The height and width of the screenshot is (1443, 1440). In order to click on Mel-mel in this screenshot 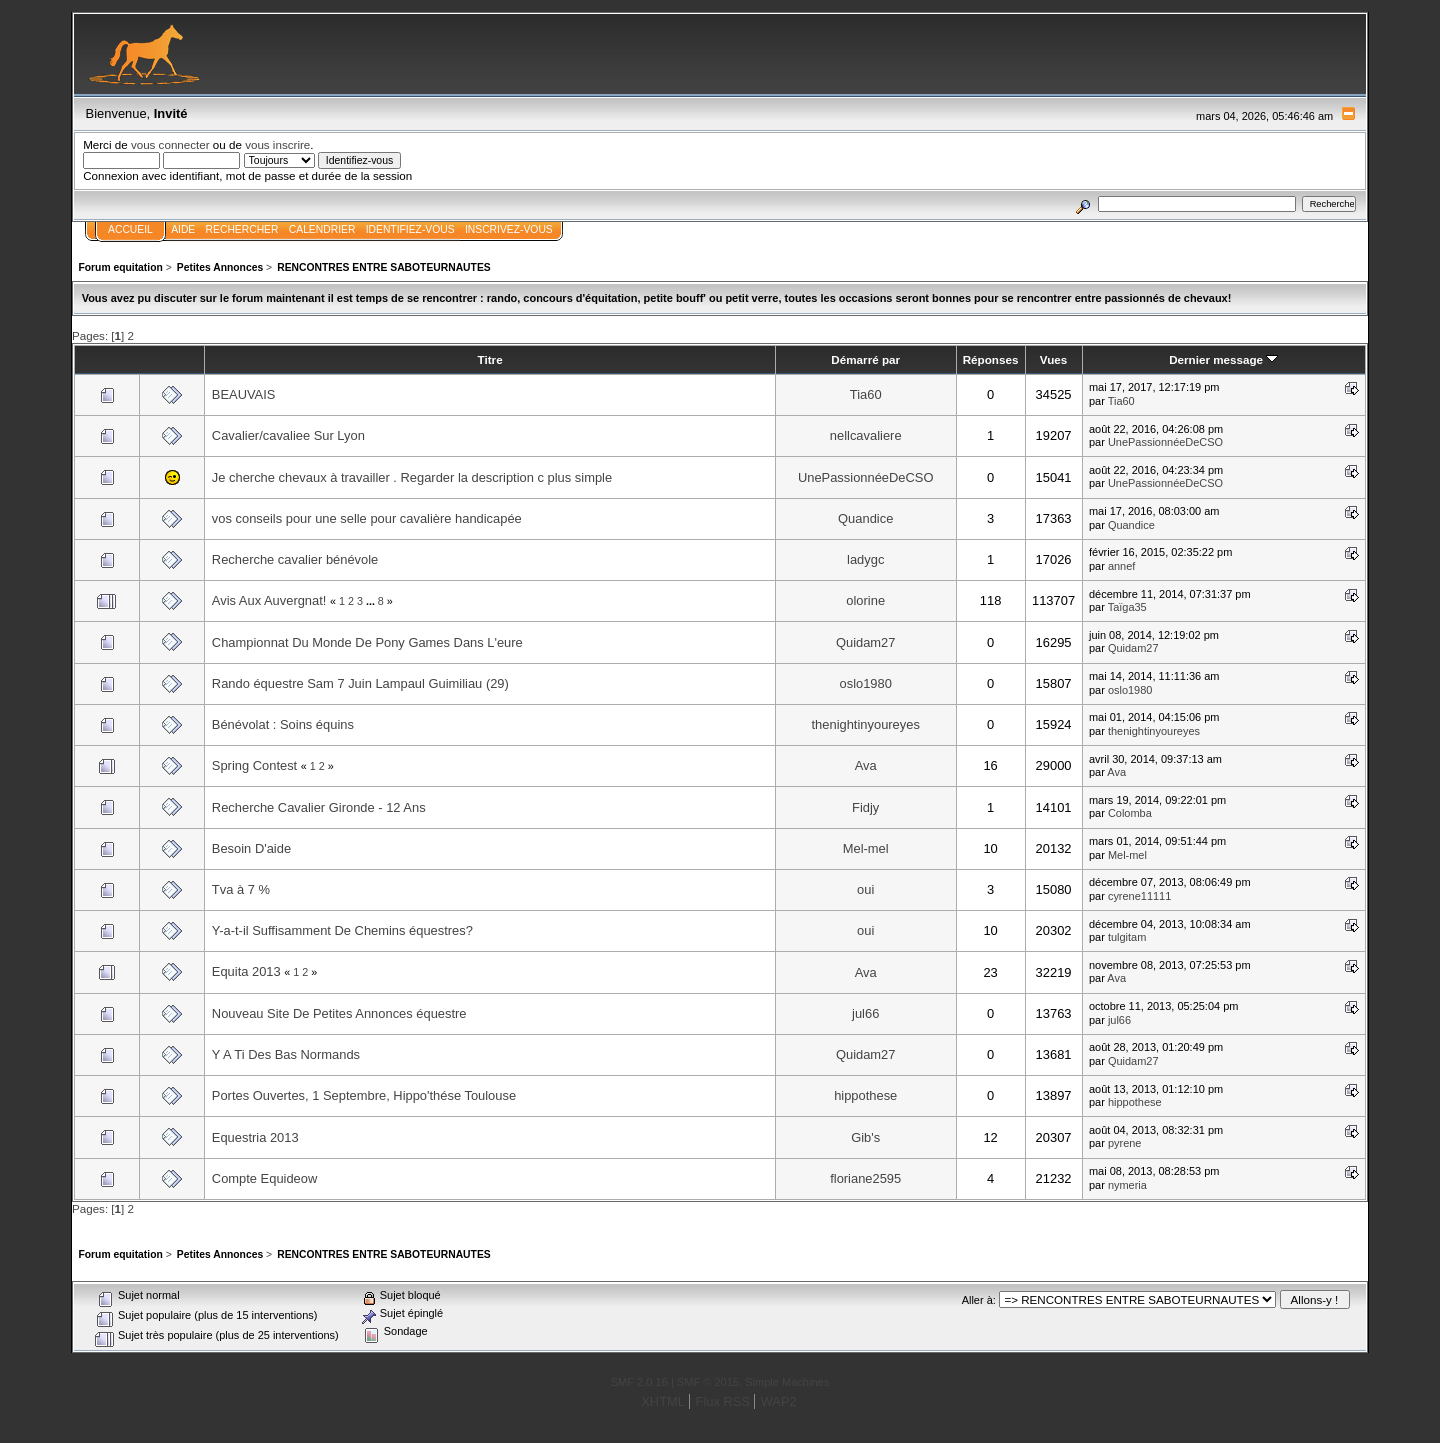, I will do `click(866, 848)`.